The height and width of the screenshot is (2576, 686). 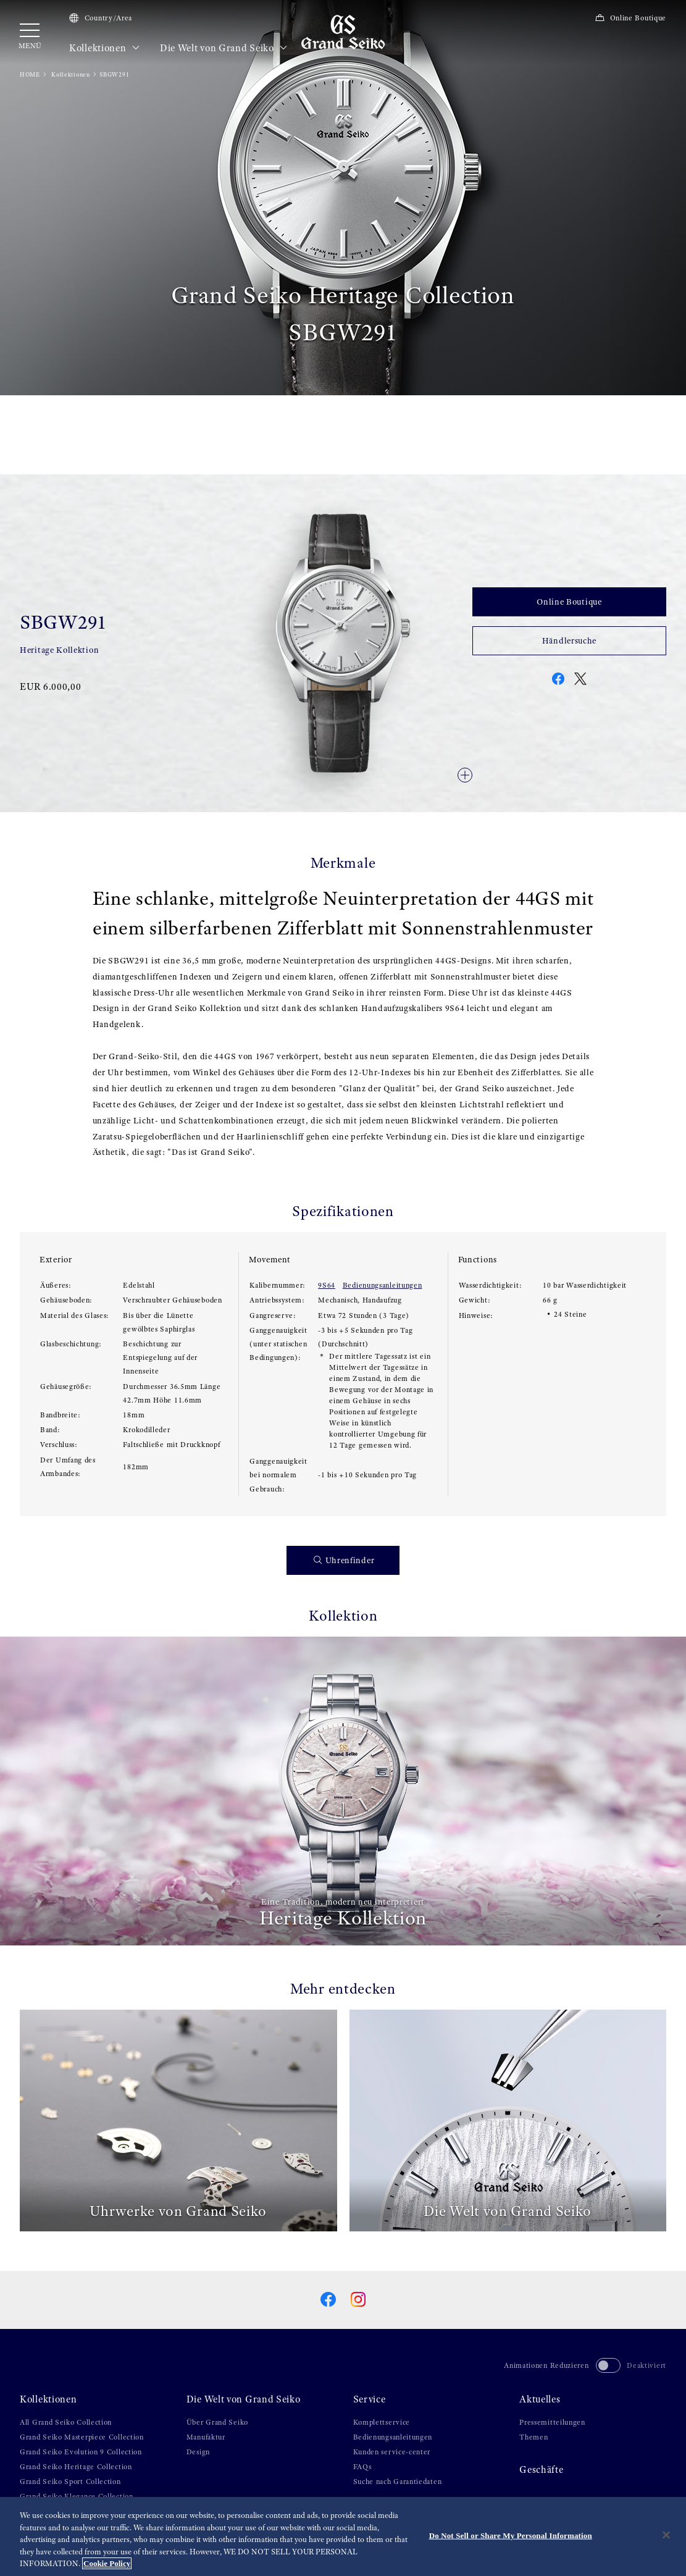 What do you see at coordinates (343, 31) in the screenshot?
I see `[Grand Seiko]` at bounding box center [343, 31].